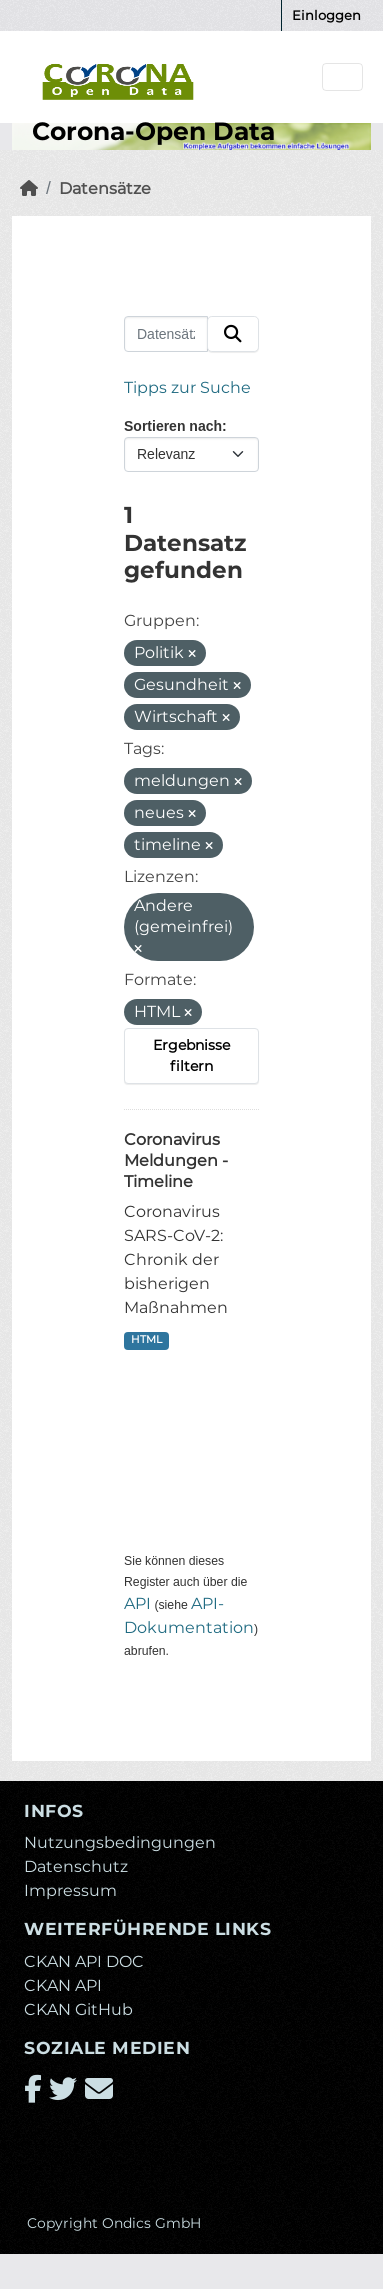  I want to click on CKAN API DOC, so click(84, 1961).